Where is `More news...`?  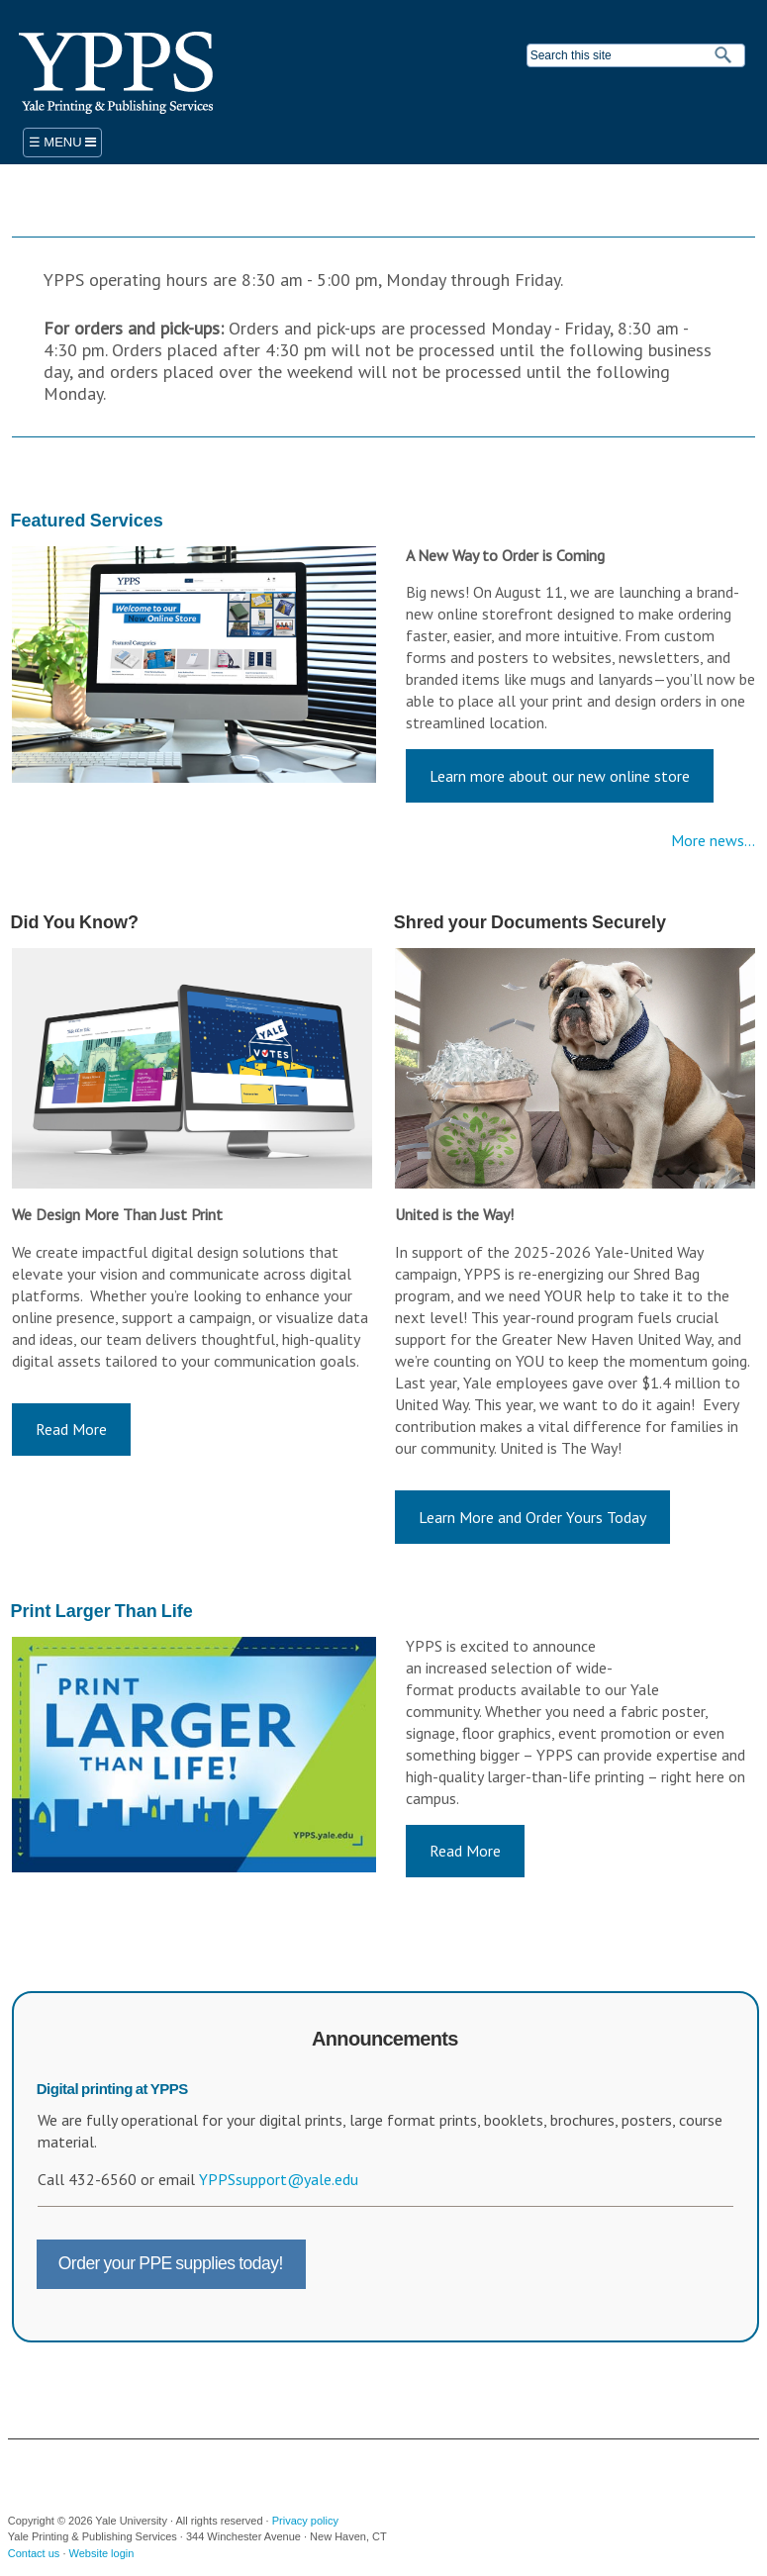 More news... is located at coordinates (713, 840).